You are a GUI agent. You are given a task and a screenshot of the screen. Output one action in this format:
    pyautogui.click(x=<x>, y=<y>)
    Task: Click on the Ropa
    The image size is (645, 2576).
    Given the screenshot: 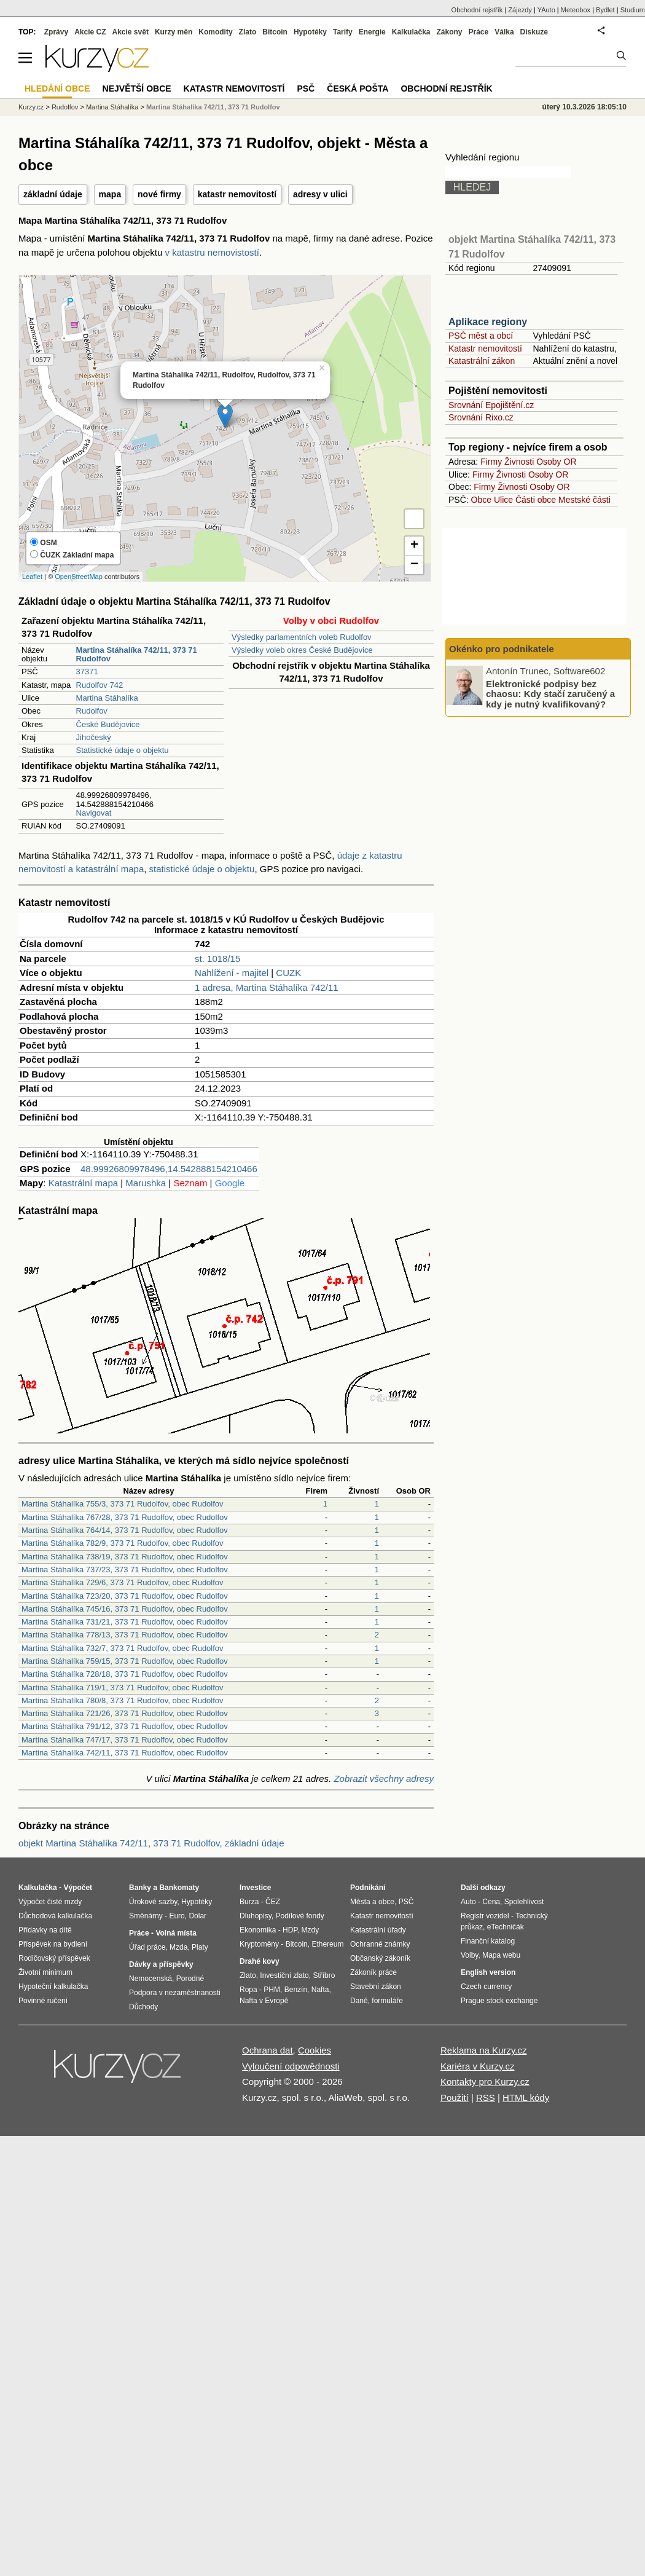 What is the action you would take?
    pyautogui.click(x=248, y=1989)
    